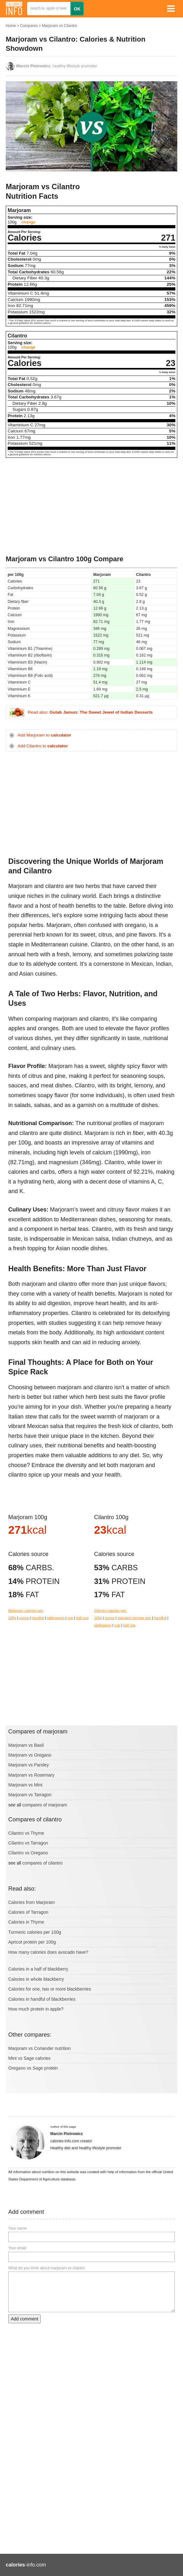 The width and height of the screenshot is (183, 2576). Describe the element at coordinates (28, 1764) in the screenshot. I see `Marjoram vs Parsley` at that location.